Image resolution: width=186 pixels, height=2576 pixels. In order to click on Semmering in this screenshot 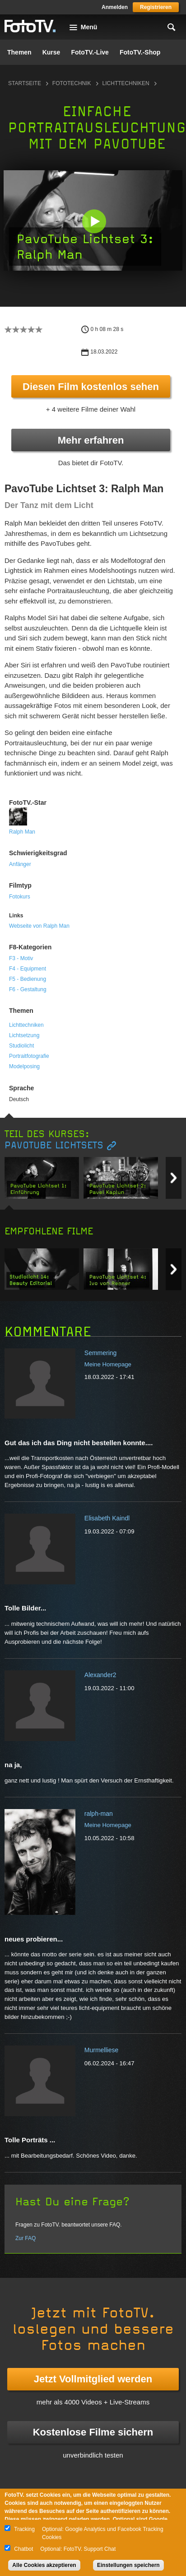, I will do `click(100, 1352)`.